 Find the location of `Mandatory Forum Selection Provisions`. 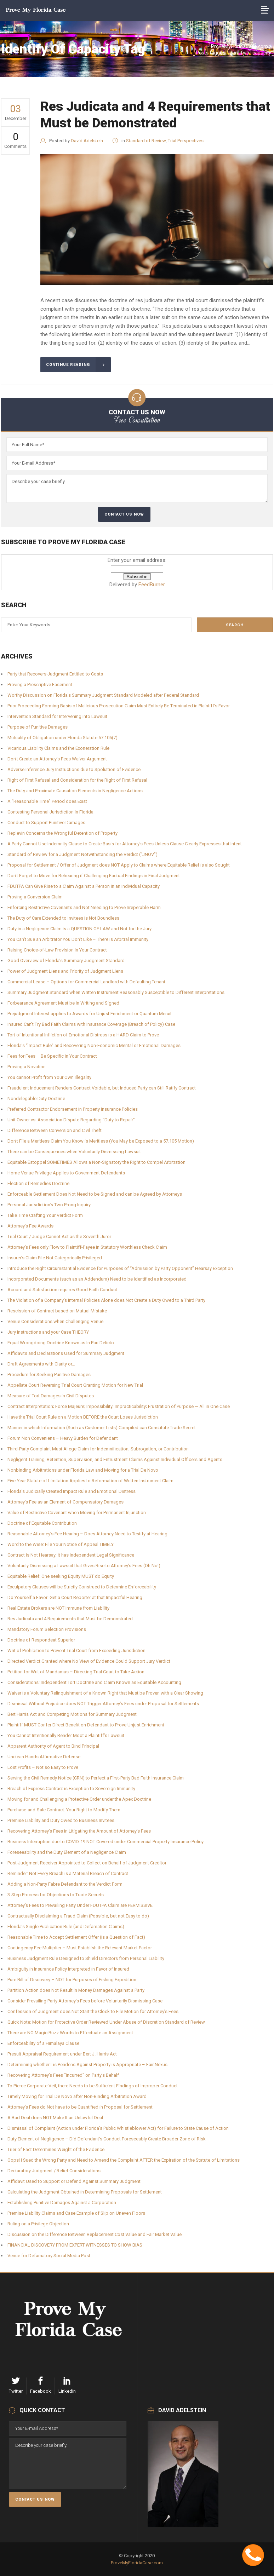

Mandatory Forum Selection Provisions is located at coordinates (46, 1629).